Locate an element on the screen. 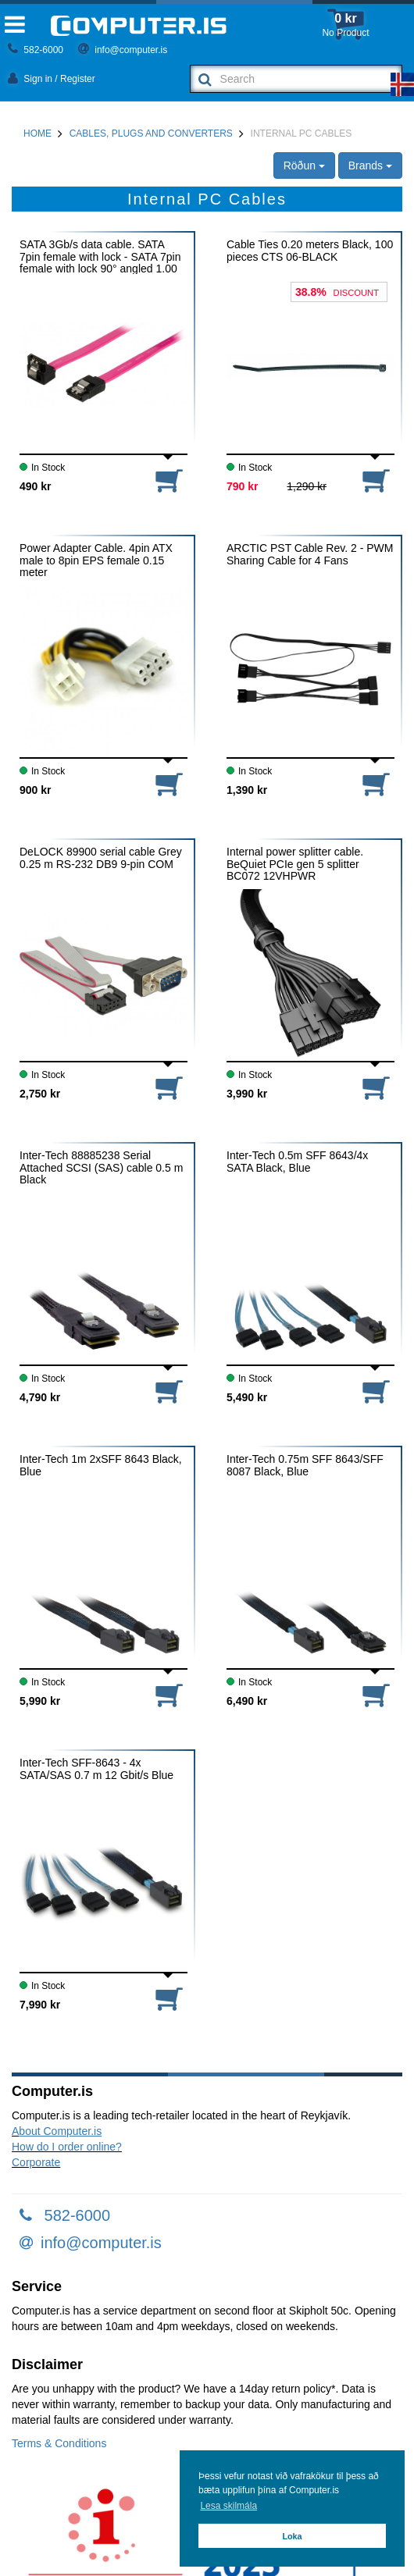  4,790 kr is located at coordinates (40, 1397).